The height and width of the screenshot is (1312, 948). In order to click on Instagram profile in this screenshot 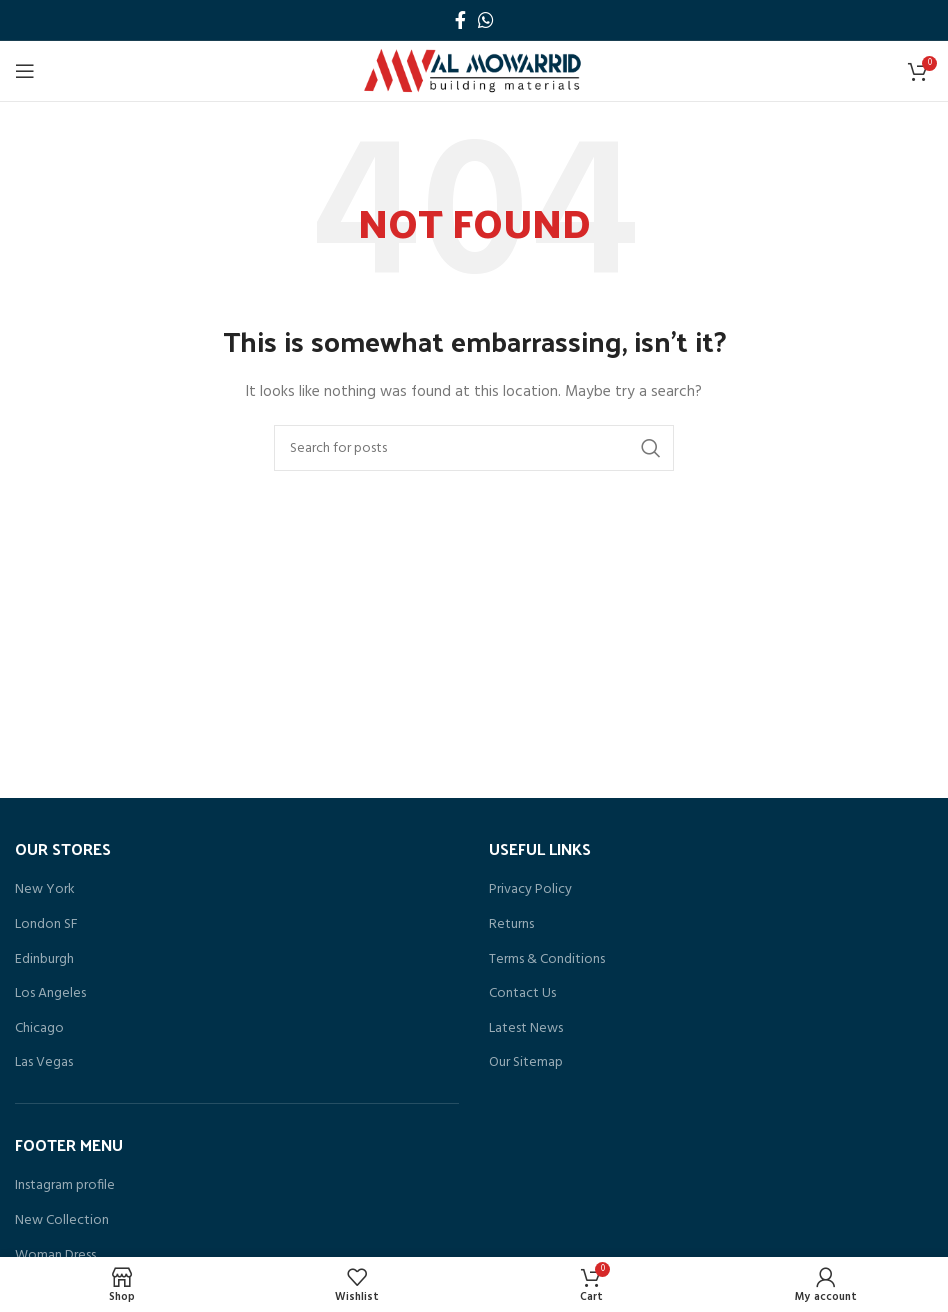, I will do `click(65, 1186)`.